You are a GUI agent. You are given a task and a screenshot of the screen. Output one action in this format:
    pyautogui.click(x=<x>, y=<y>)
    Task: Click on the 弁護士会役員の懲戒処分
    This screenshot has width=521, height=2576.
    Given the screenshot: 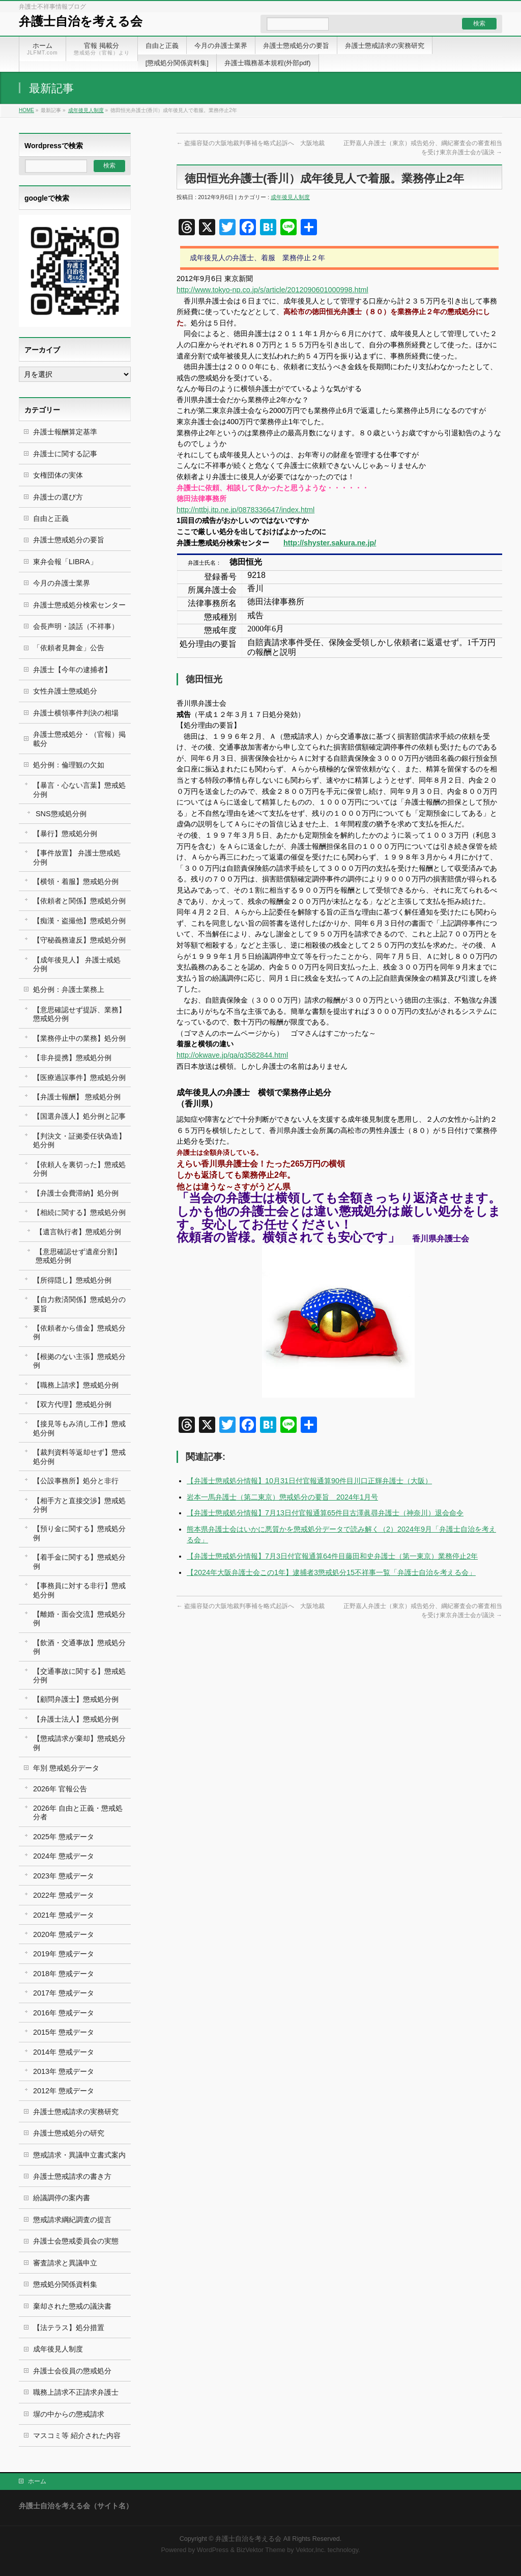 What is the action you would take?
    pyautogui.click(x=72, y=2371)
    